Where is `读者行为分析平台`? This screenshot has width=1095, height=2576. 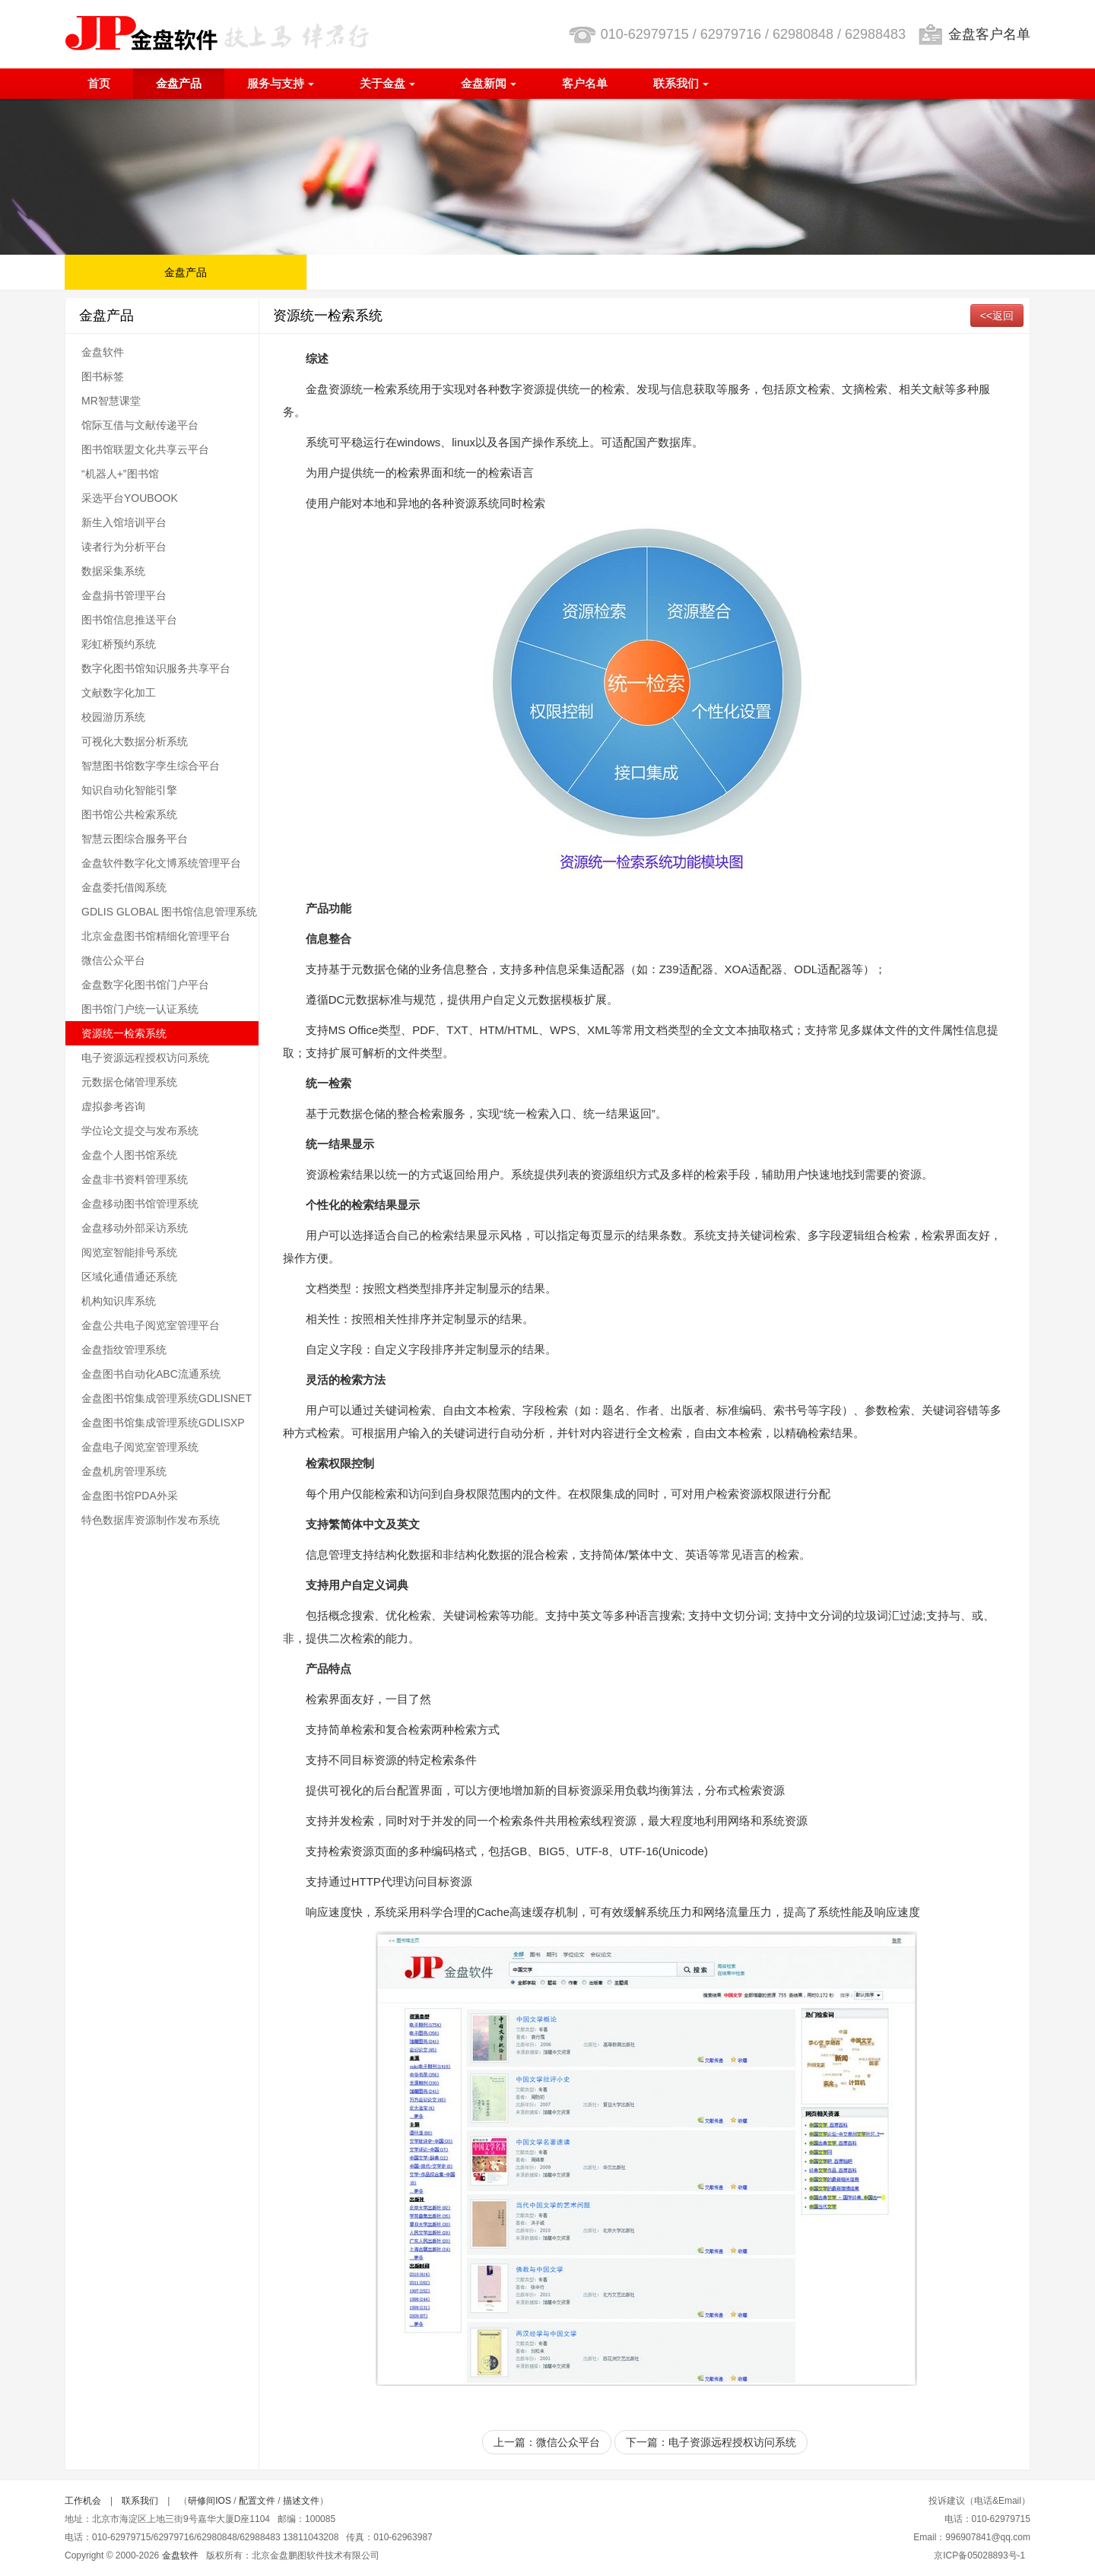
读者行为分析平台 is located at coordinates (124, 547).